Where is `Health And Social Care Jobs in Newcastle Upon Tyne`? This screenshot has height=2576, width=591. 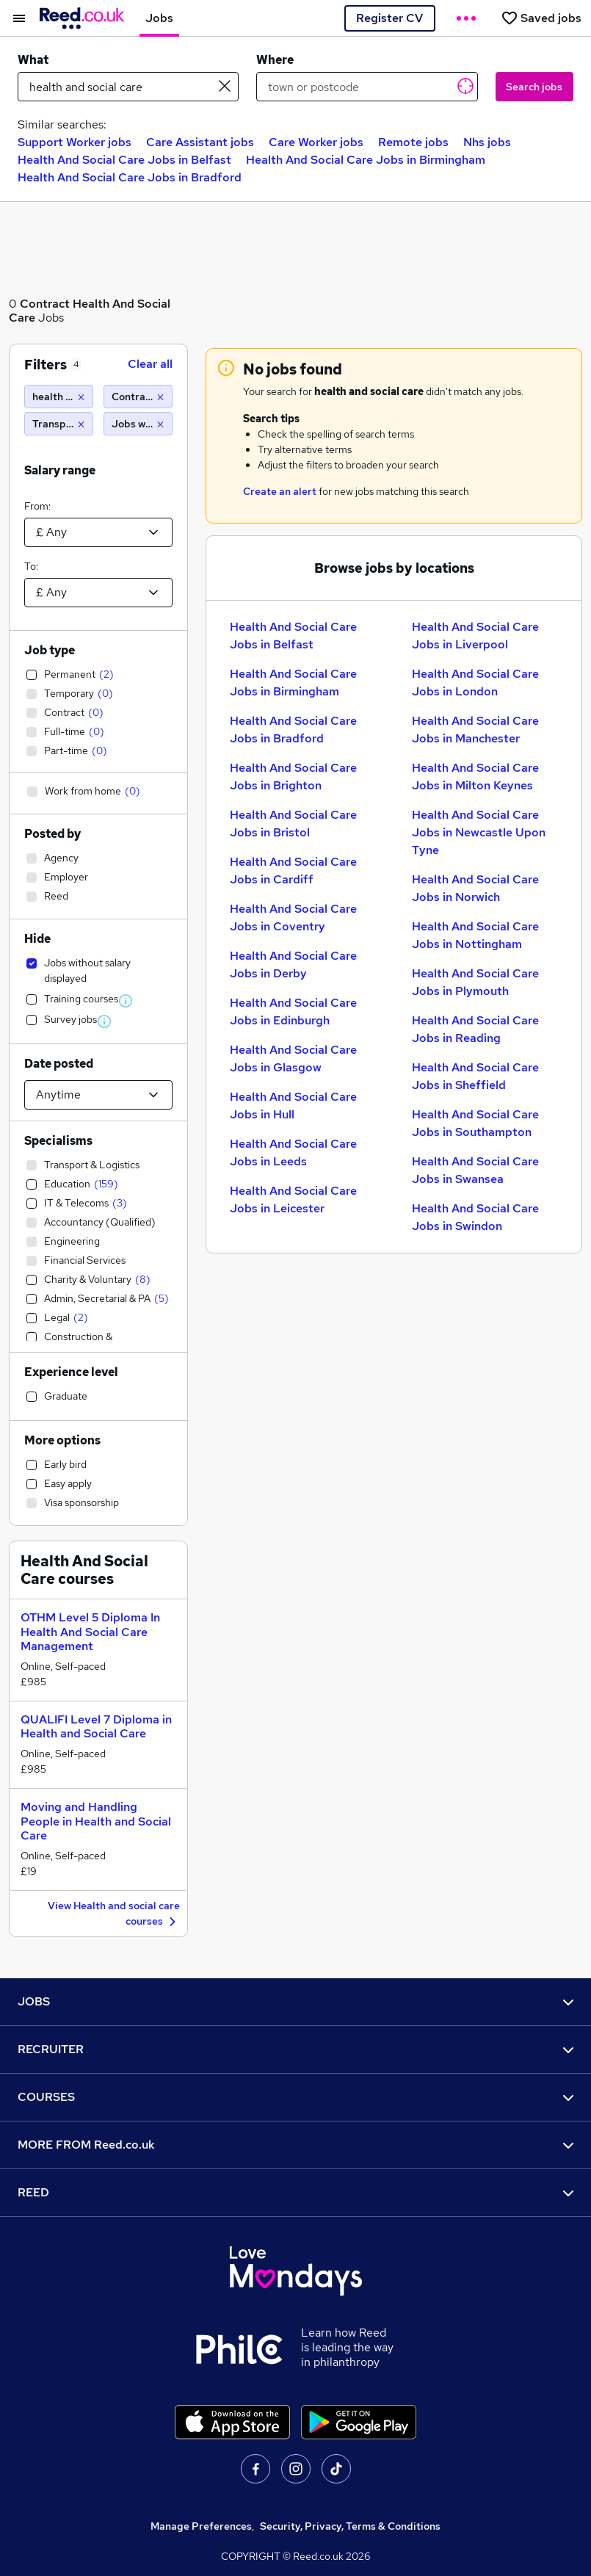
Health And Social Care Jobs in Newcastle Upon Tyne is located at coordinates (478, 832).